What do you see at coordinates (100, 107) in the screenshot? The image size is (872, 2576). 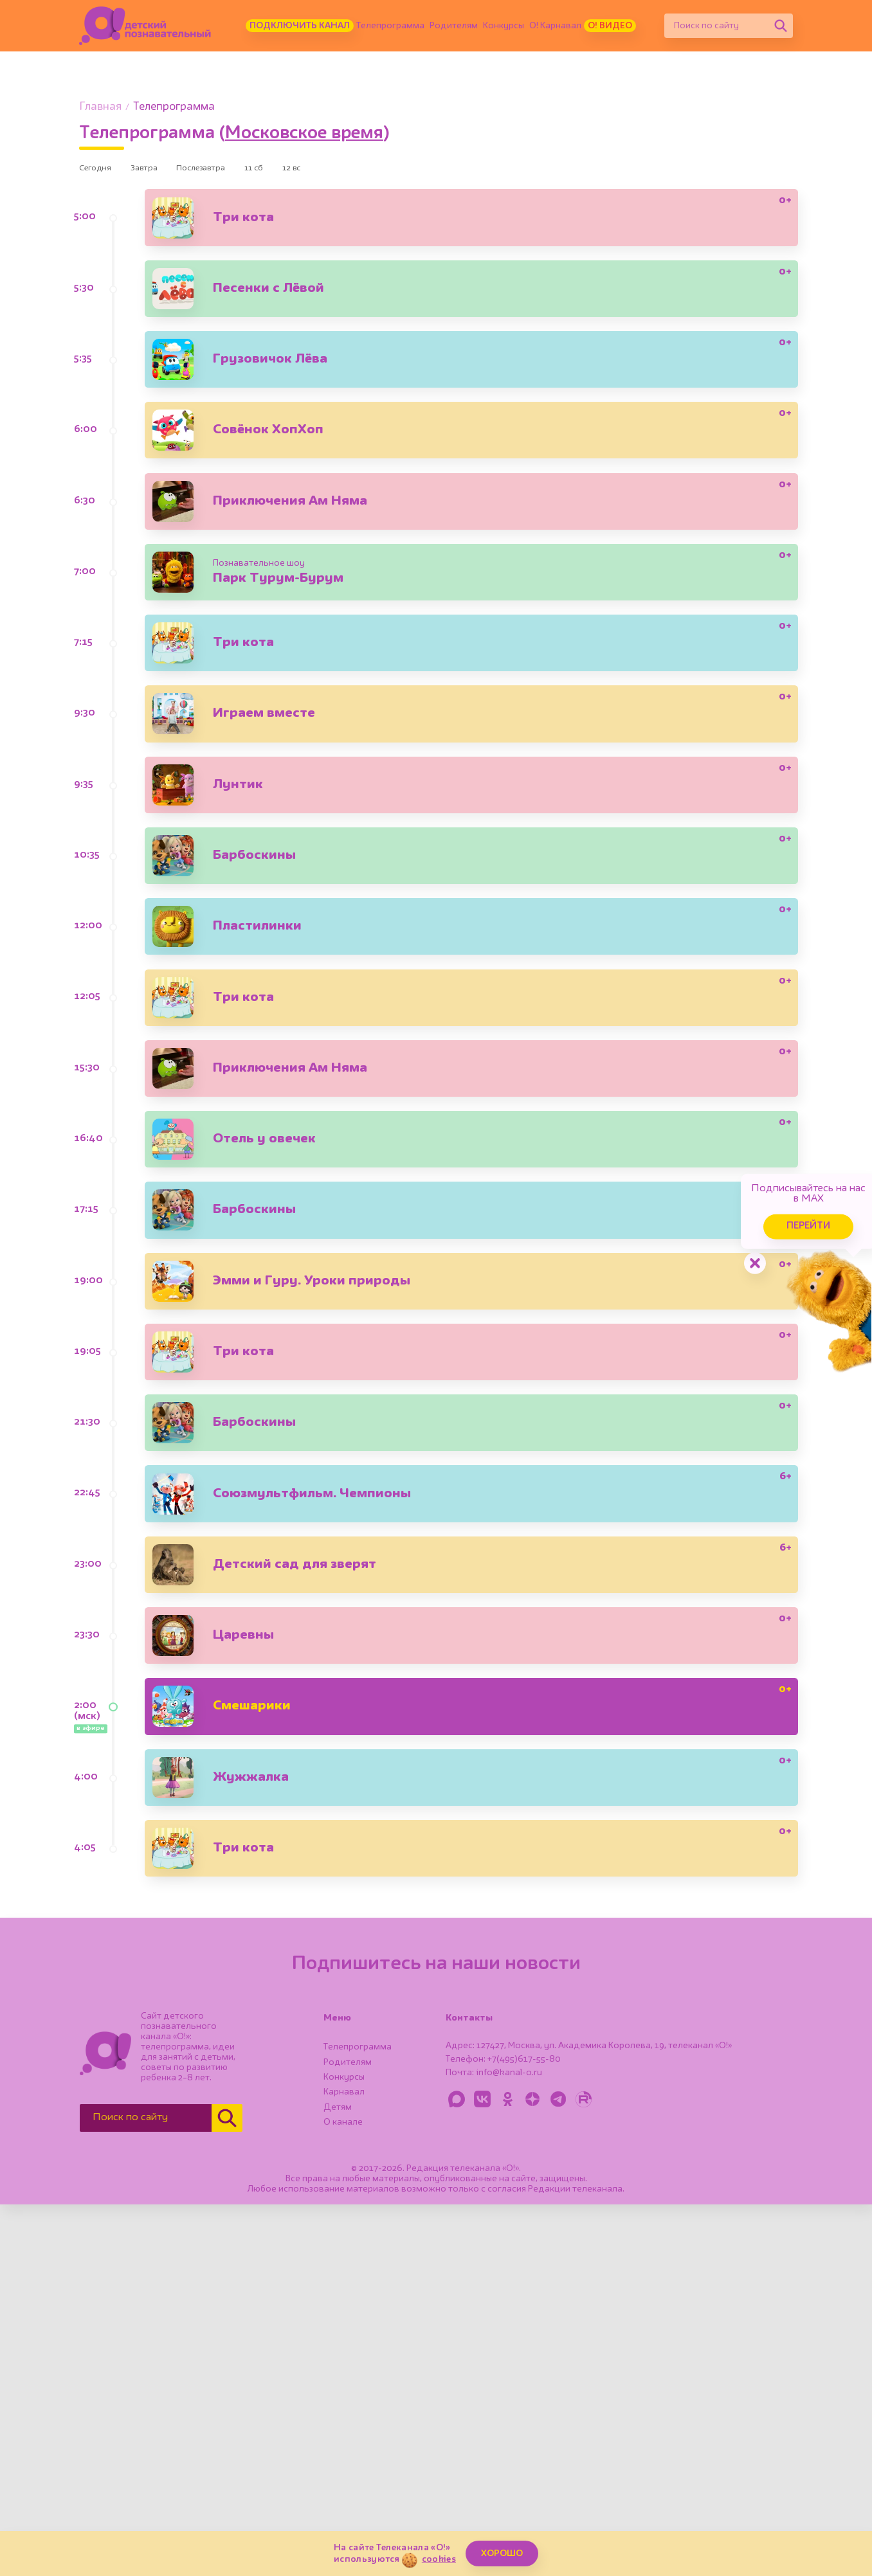 I see `Главная` at bounding box center [100, 107].